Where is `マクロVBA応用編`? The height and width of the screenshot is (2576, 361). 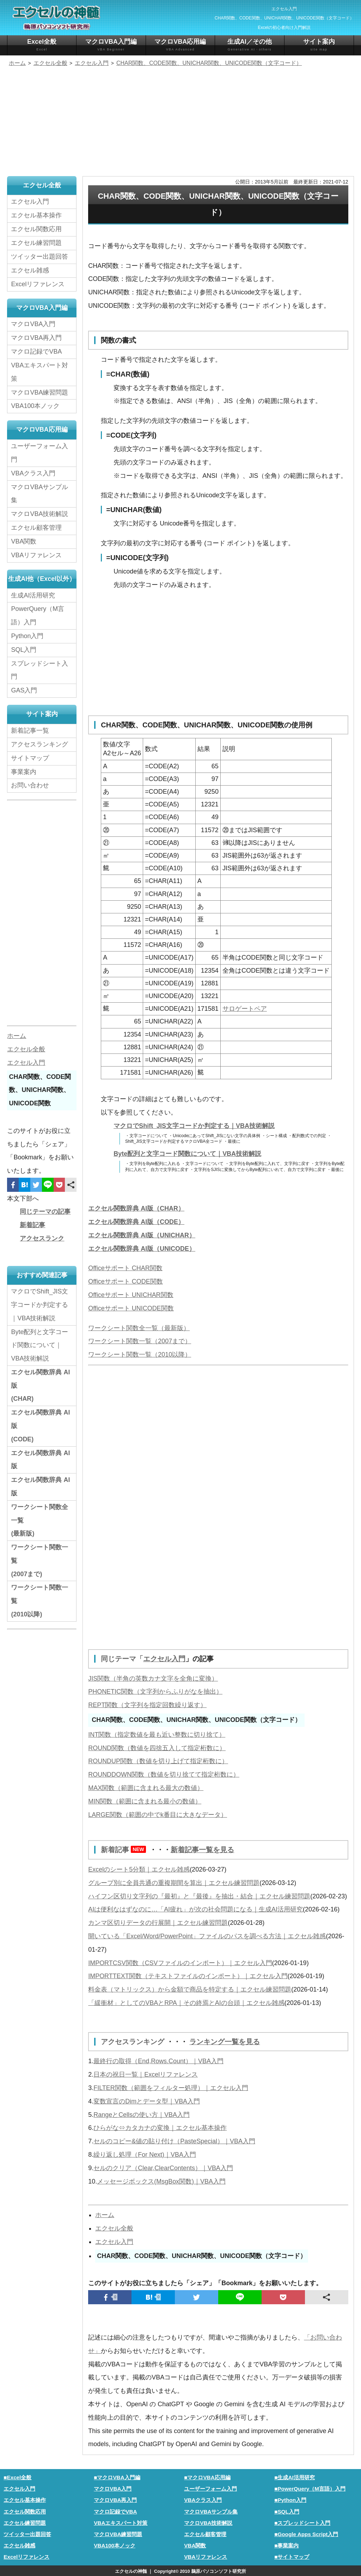 マクロVBA応用編 is located at coordinates (180, 45).